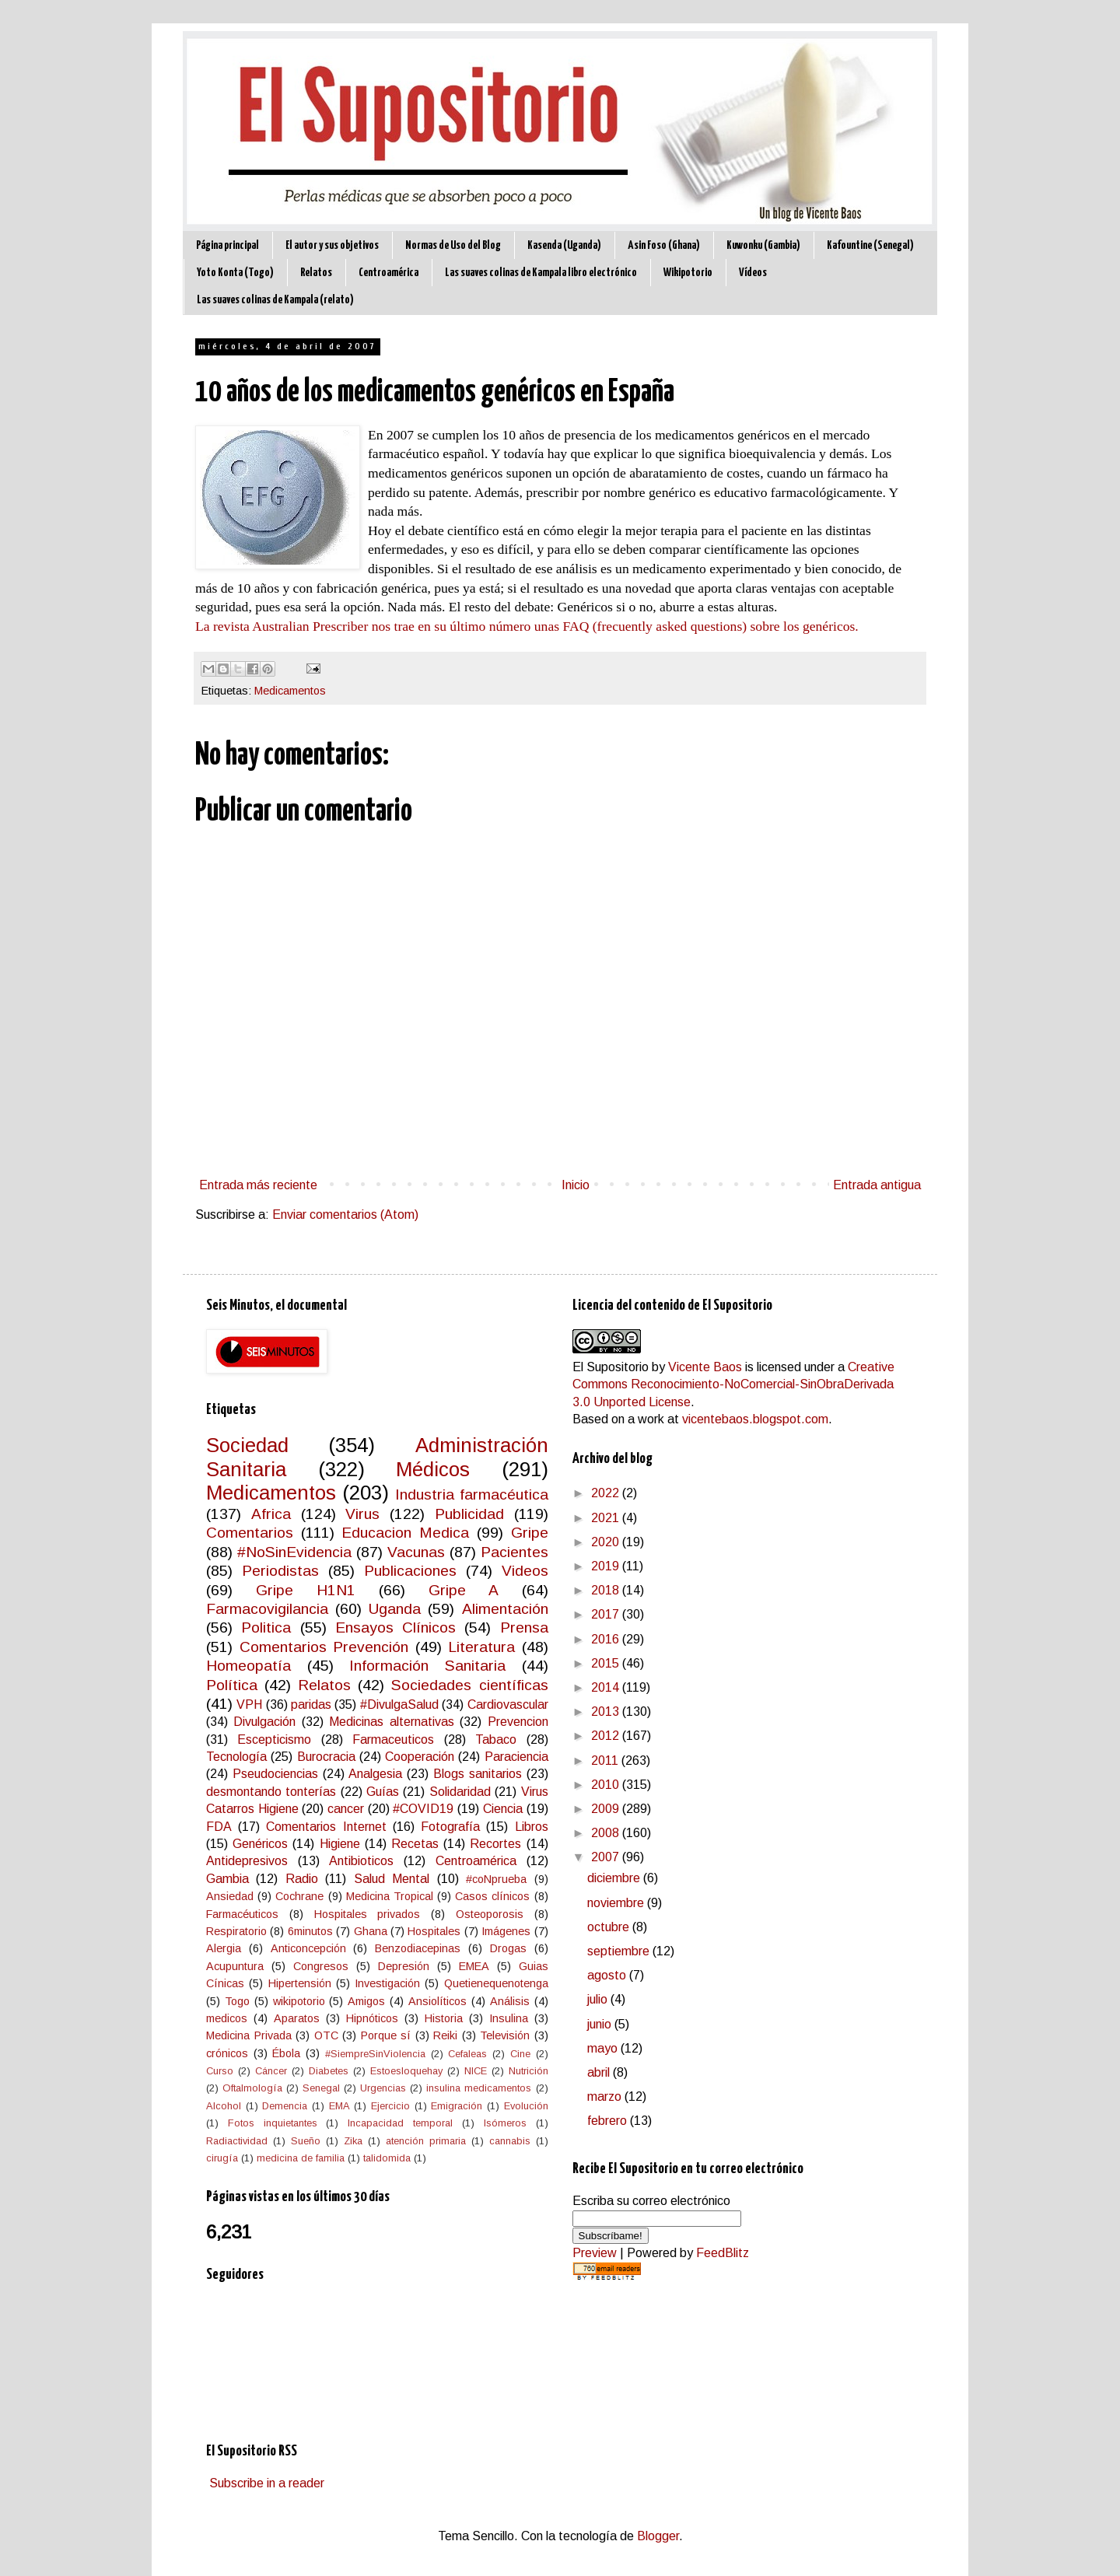 This screenshot has width=1120, height=2576. Describe the element at coordinates (514, 1552) in the screenshot. I see `Pacientes` at that location.